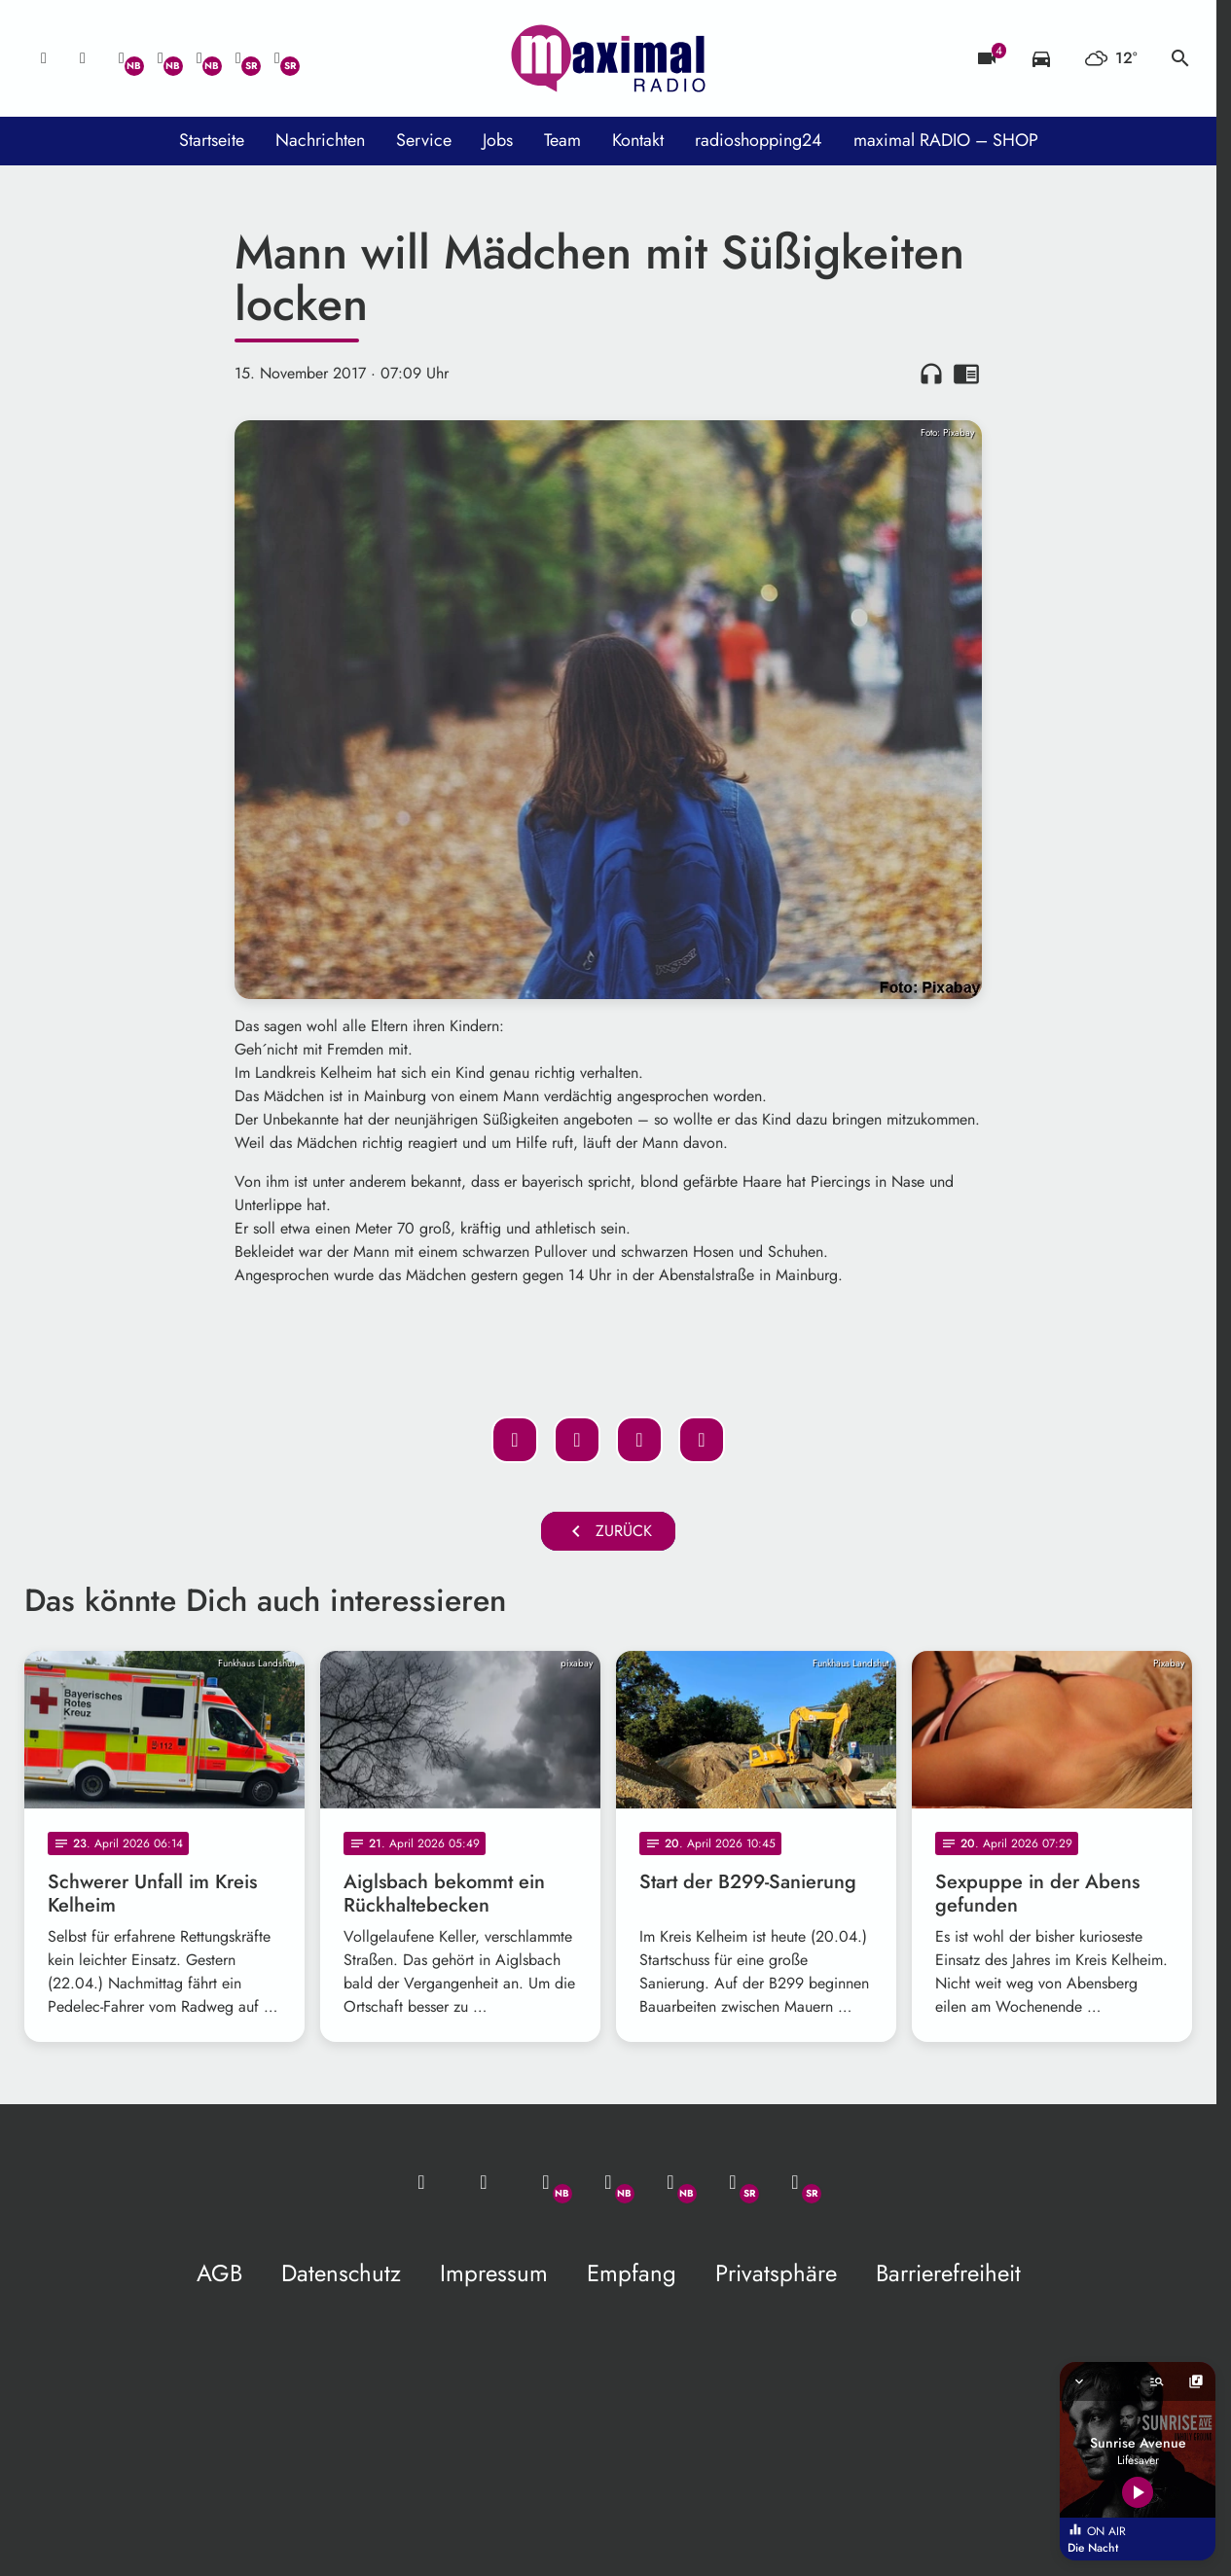 Image resolution: width=1231 pixels, height=2576 pixels. What do you see at coordinates (498, 140) in the screenshot?
I see `Jobs` at bounding box center [498, 140].